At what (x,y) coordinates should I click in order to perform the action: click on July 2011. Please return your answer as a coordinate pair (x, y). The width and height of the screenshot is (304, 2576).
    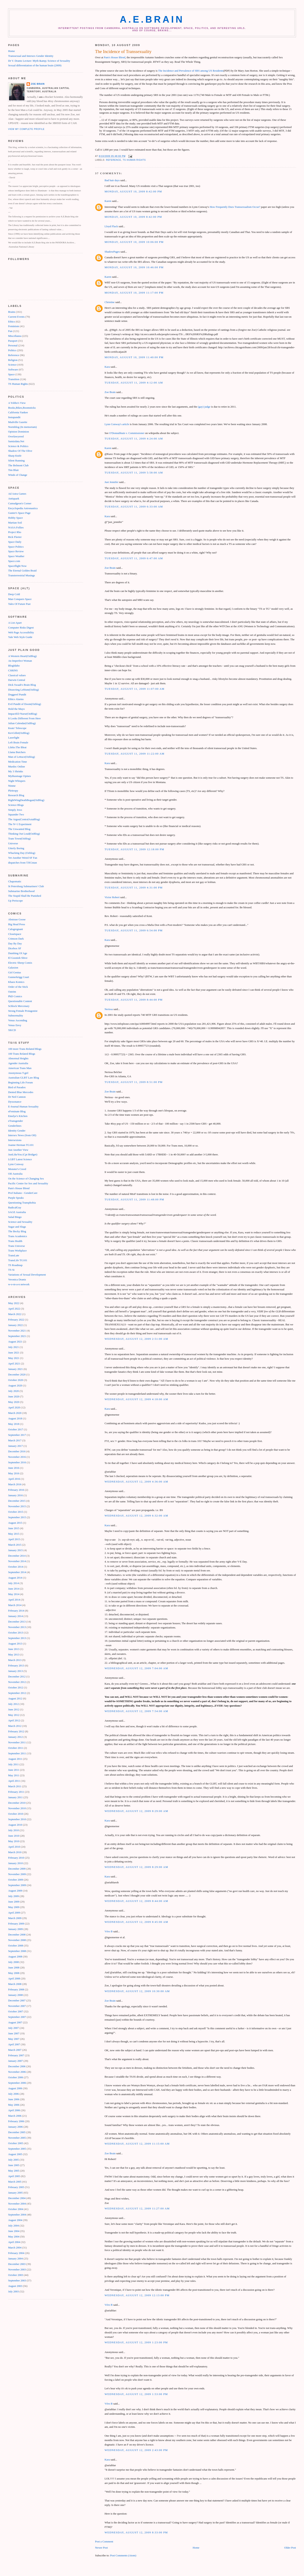
    Looking at the image, I should click on (13, 1764).